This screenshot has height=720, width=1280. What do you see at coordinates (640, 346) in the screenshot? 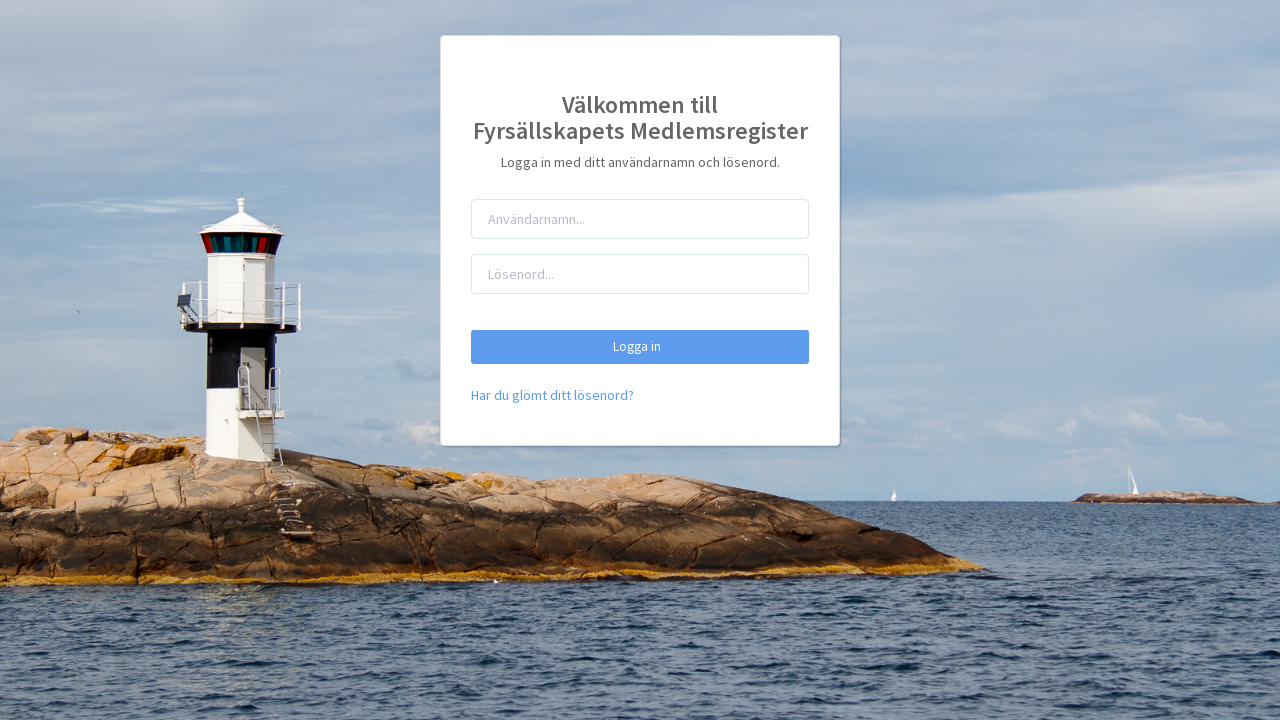
I see `Logga in` at bounding box center [640, 346].